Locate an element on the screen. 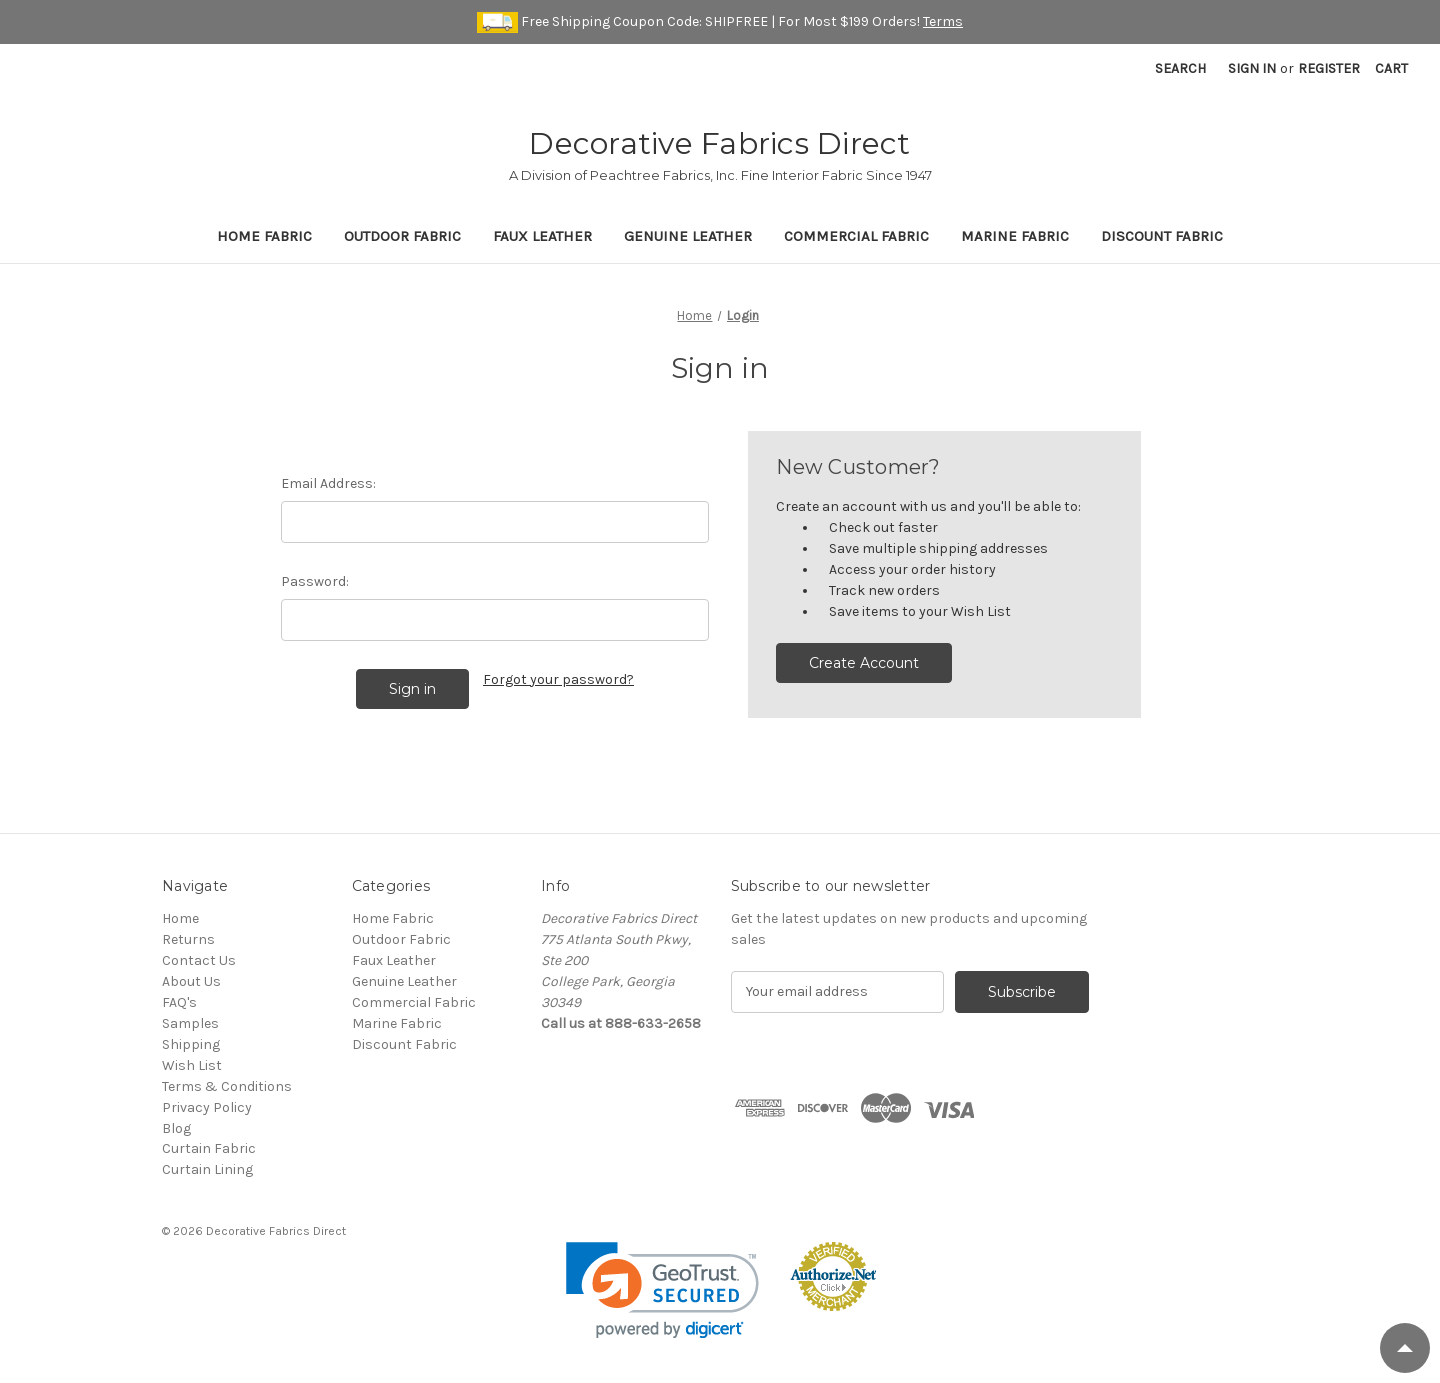 Image resolution: width=1440 pixels, height=1383 pixels. Shipping is located at coordinates (191, 1044).